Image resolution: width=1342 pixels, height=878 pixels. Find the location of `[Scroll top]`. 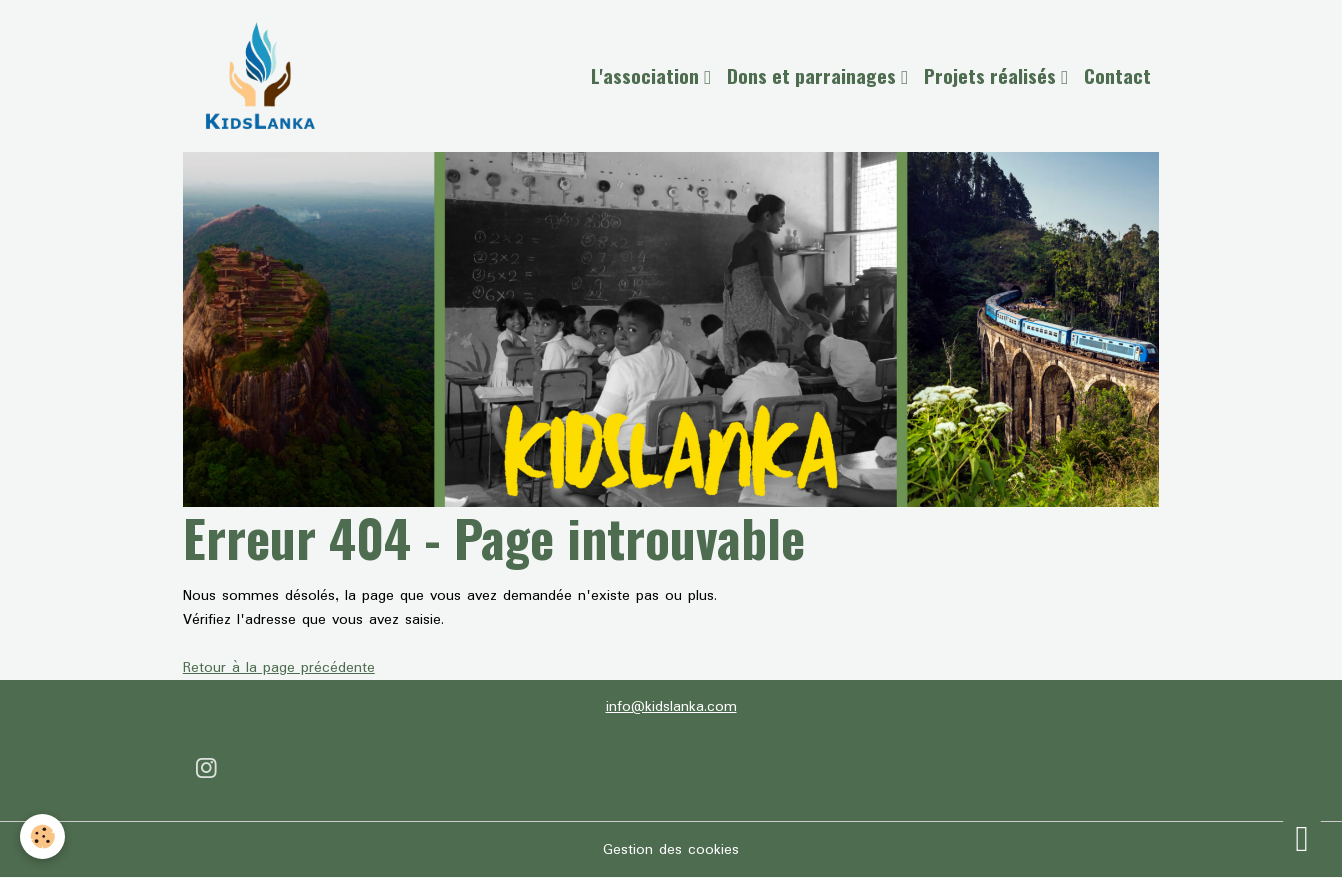

[Scroll top] is located at coordinates (1302, 838).